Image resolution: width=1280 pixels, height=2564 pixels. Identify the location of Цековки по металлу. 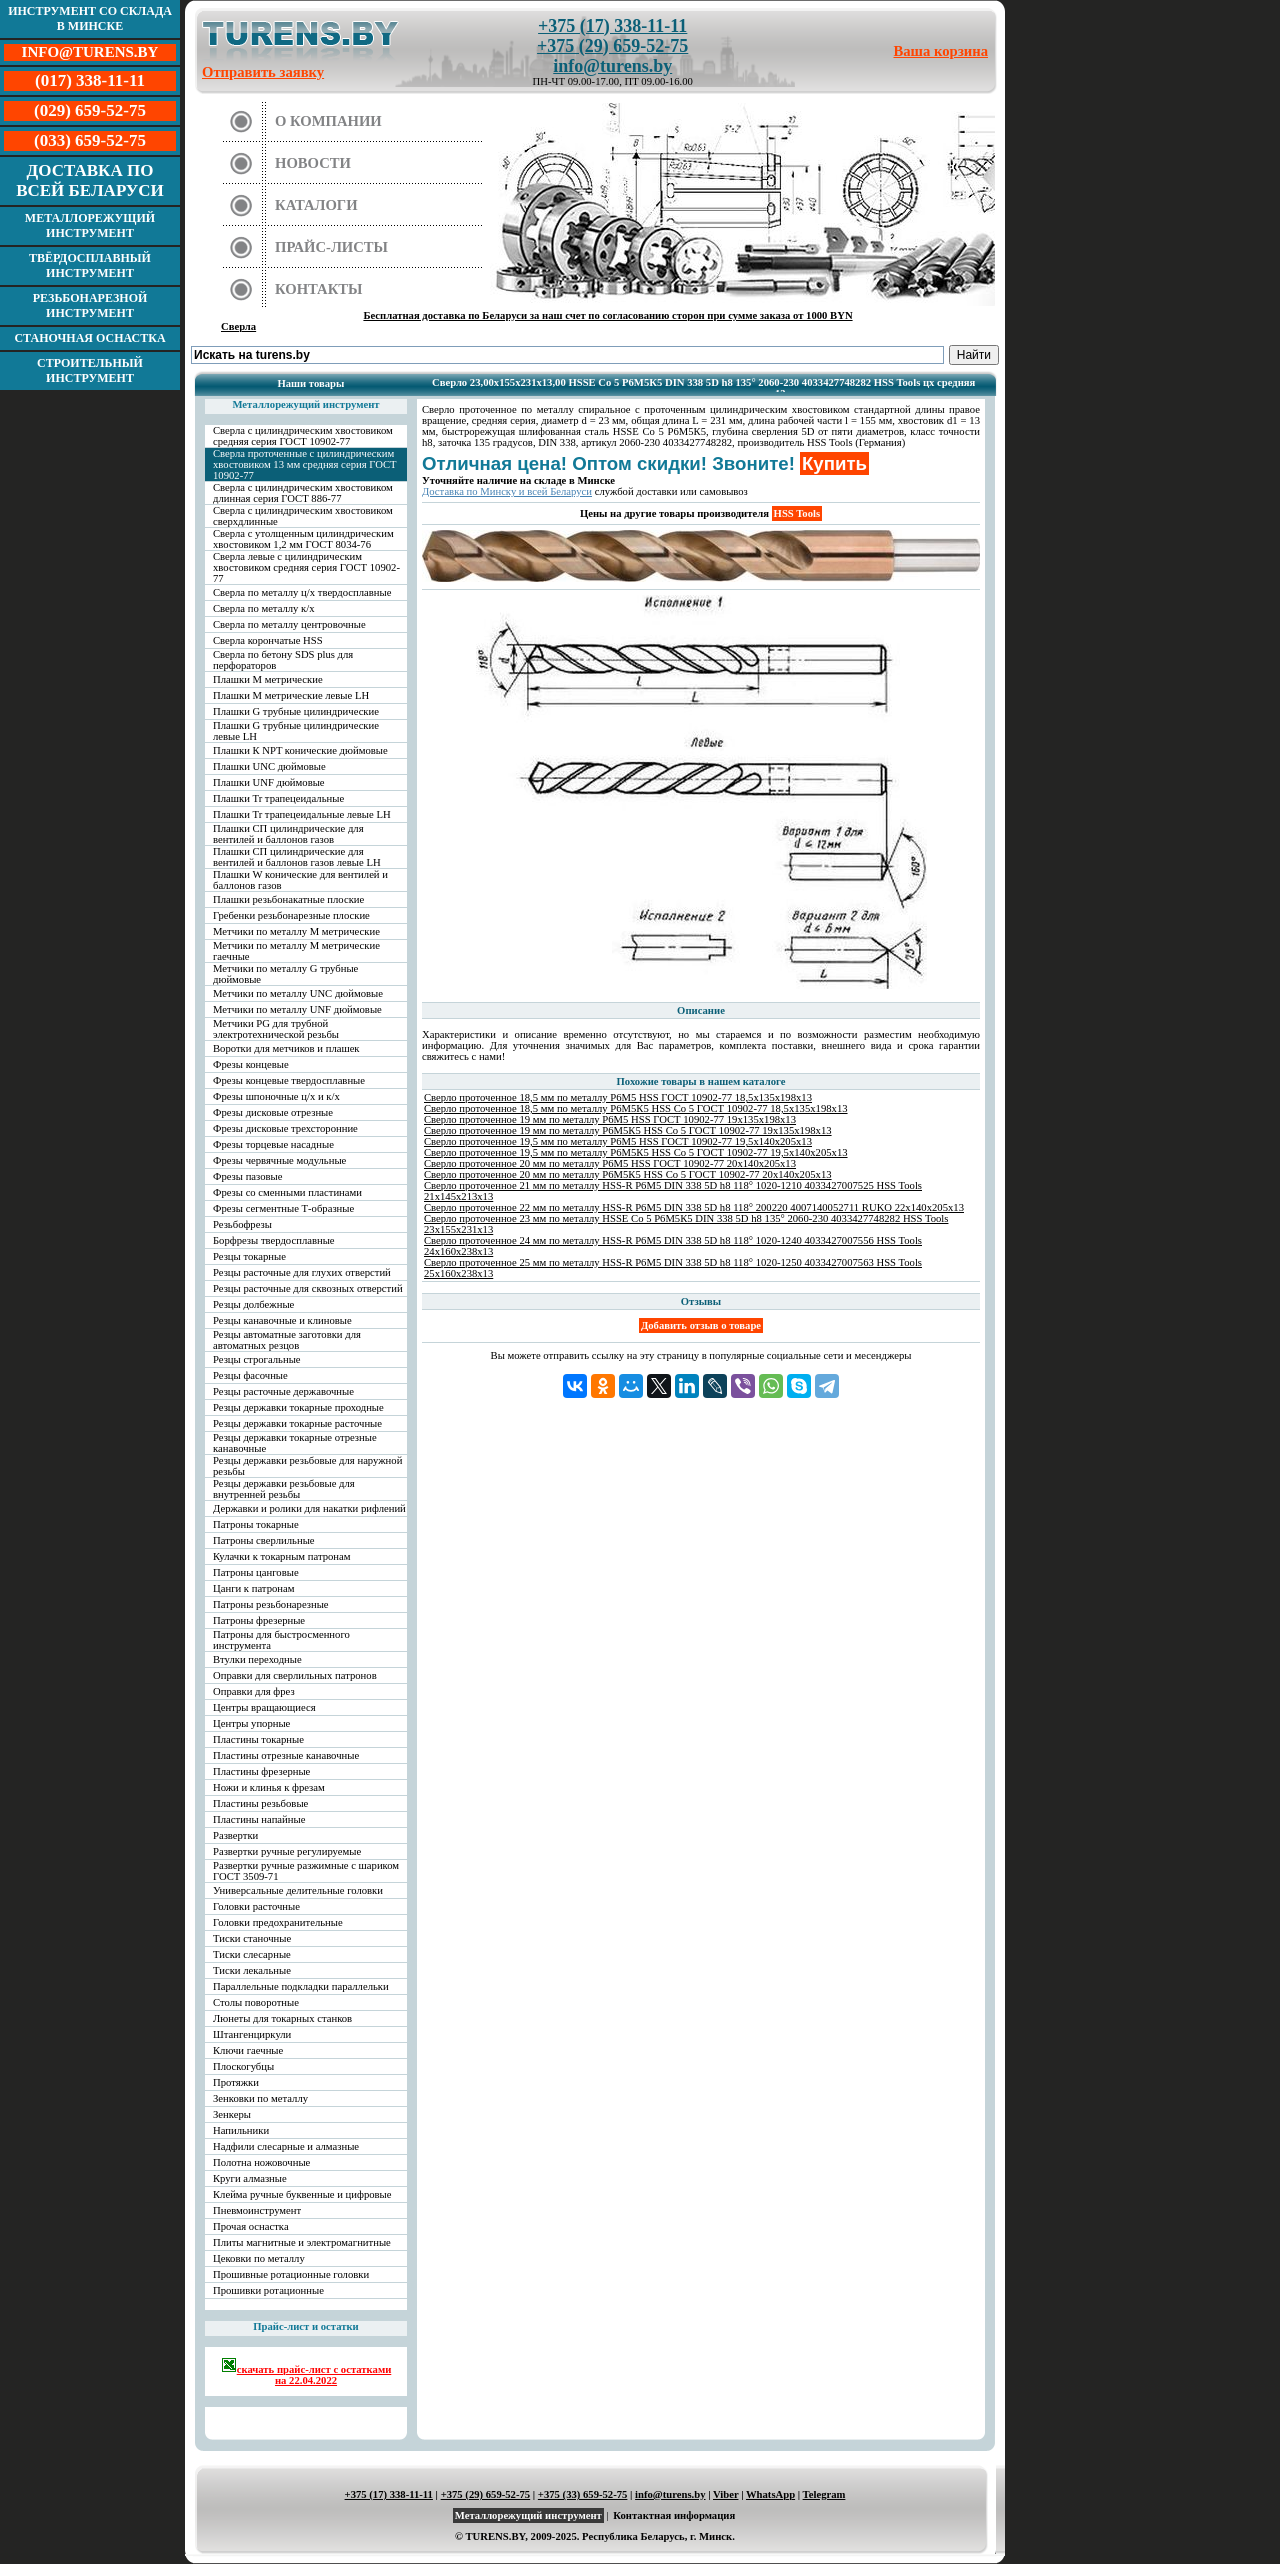
(259, 2258).